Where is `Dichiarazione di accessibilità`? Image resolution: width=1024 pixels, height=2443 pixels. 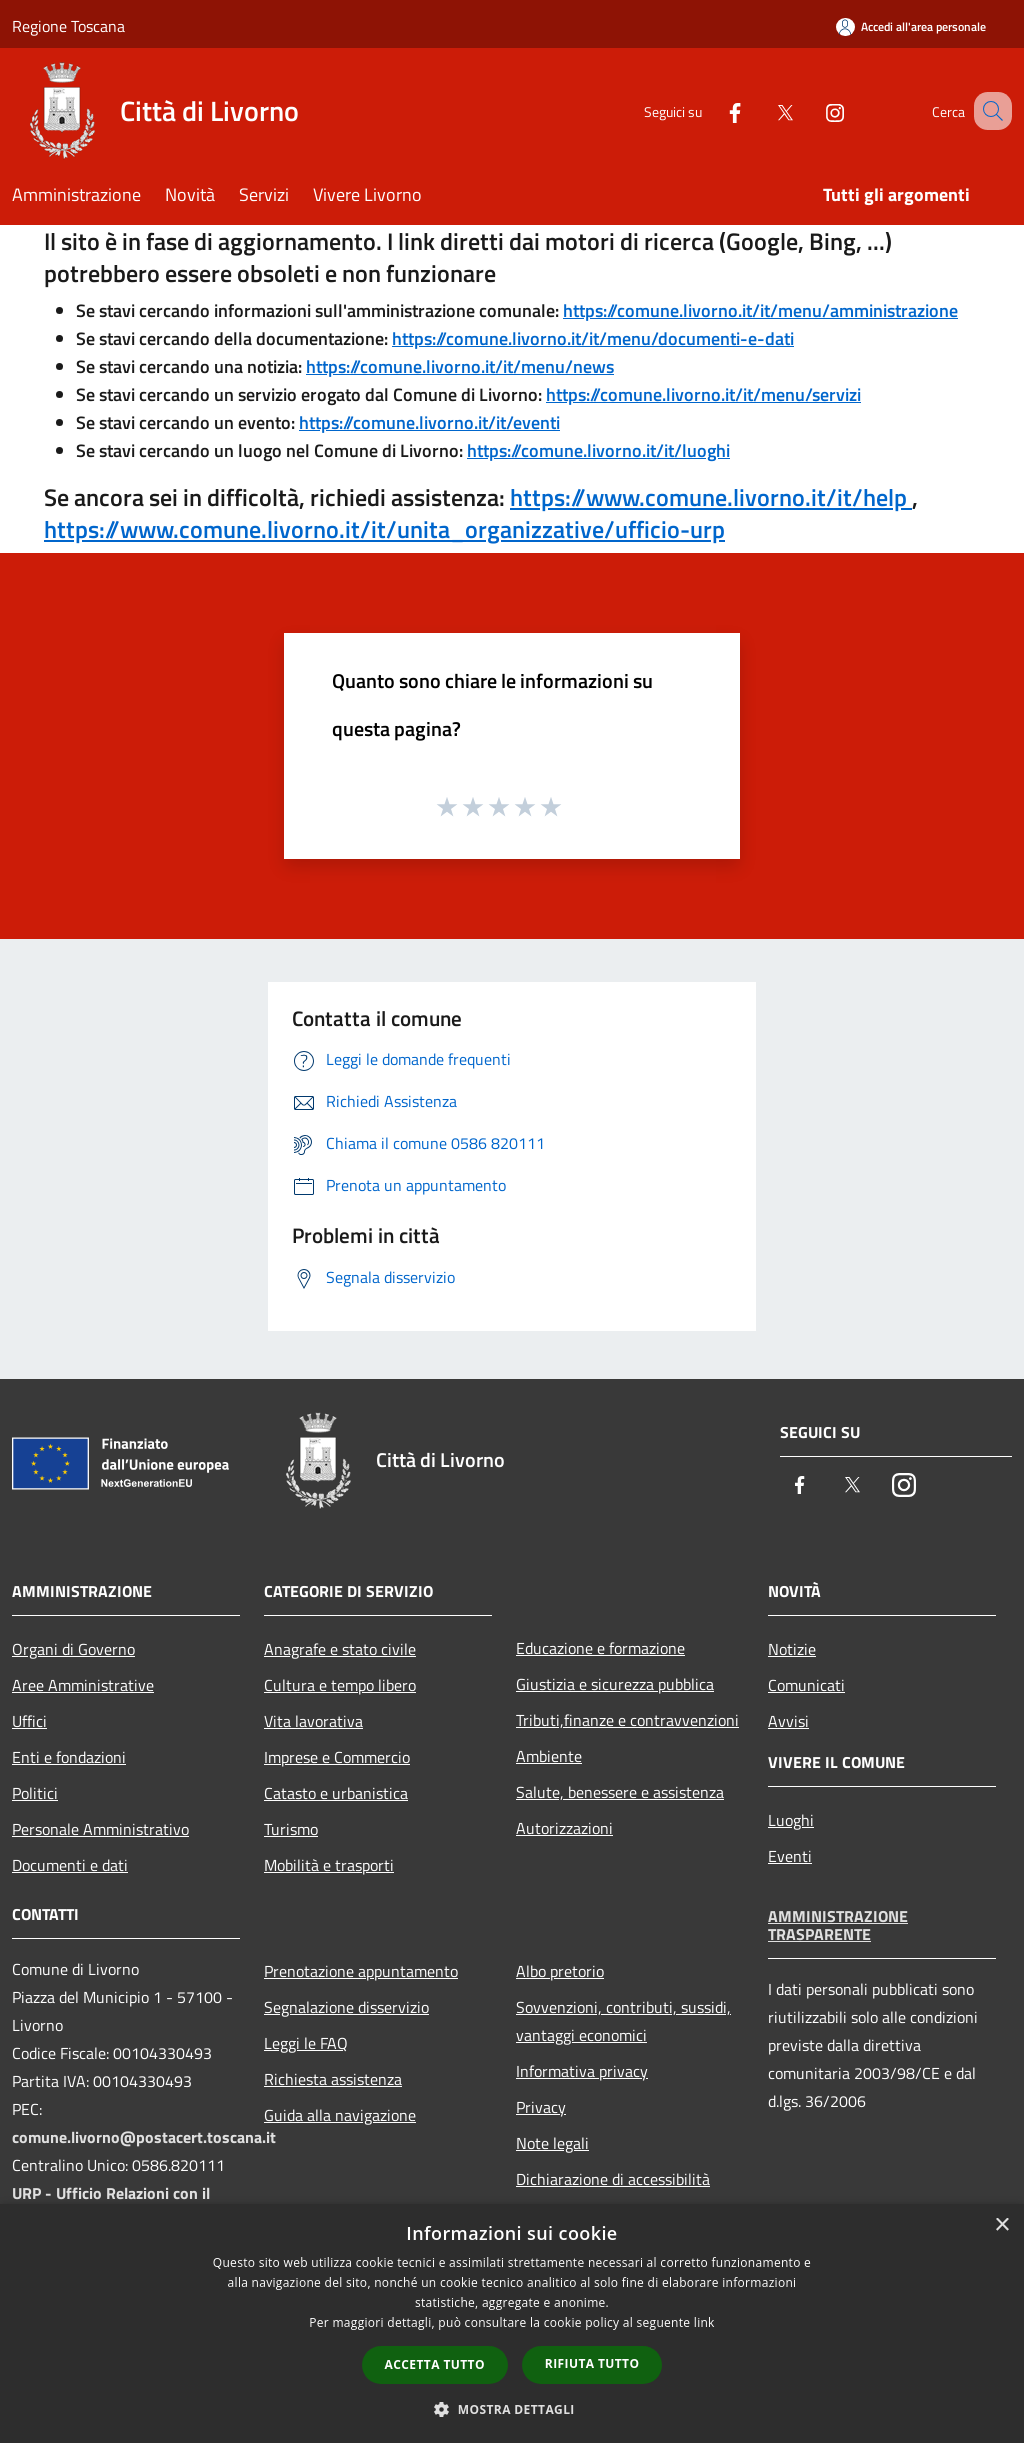
Dichiarazione di accessibilità is located at coordinates (613, 2179).